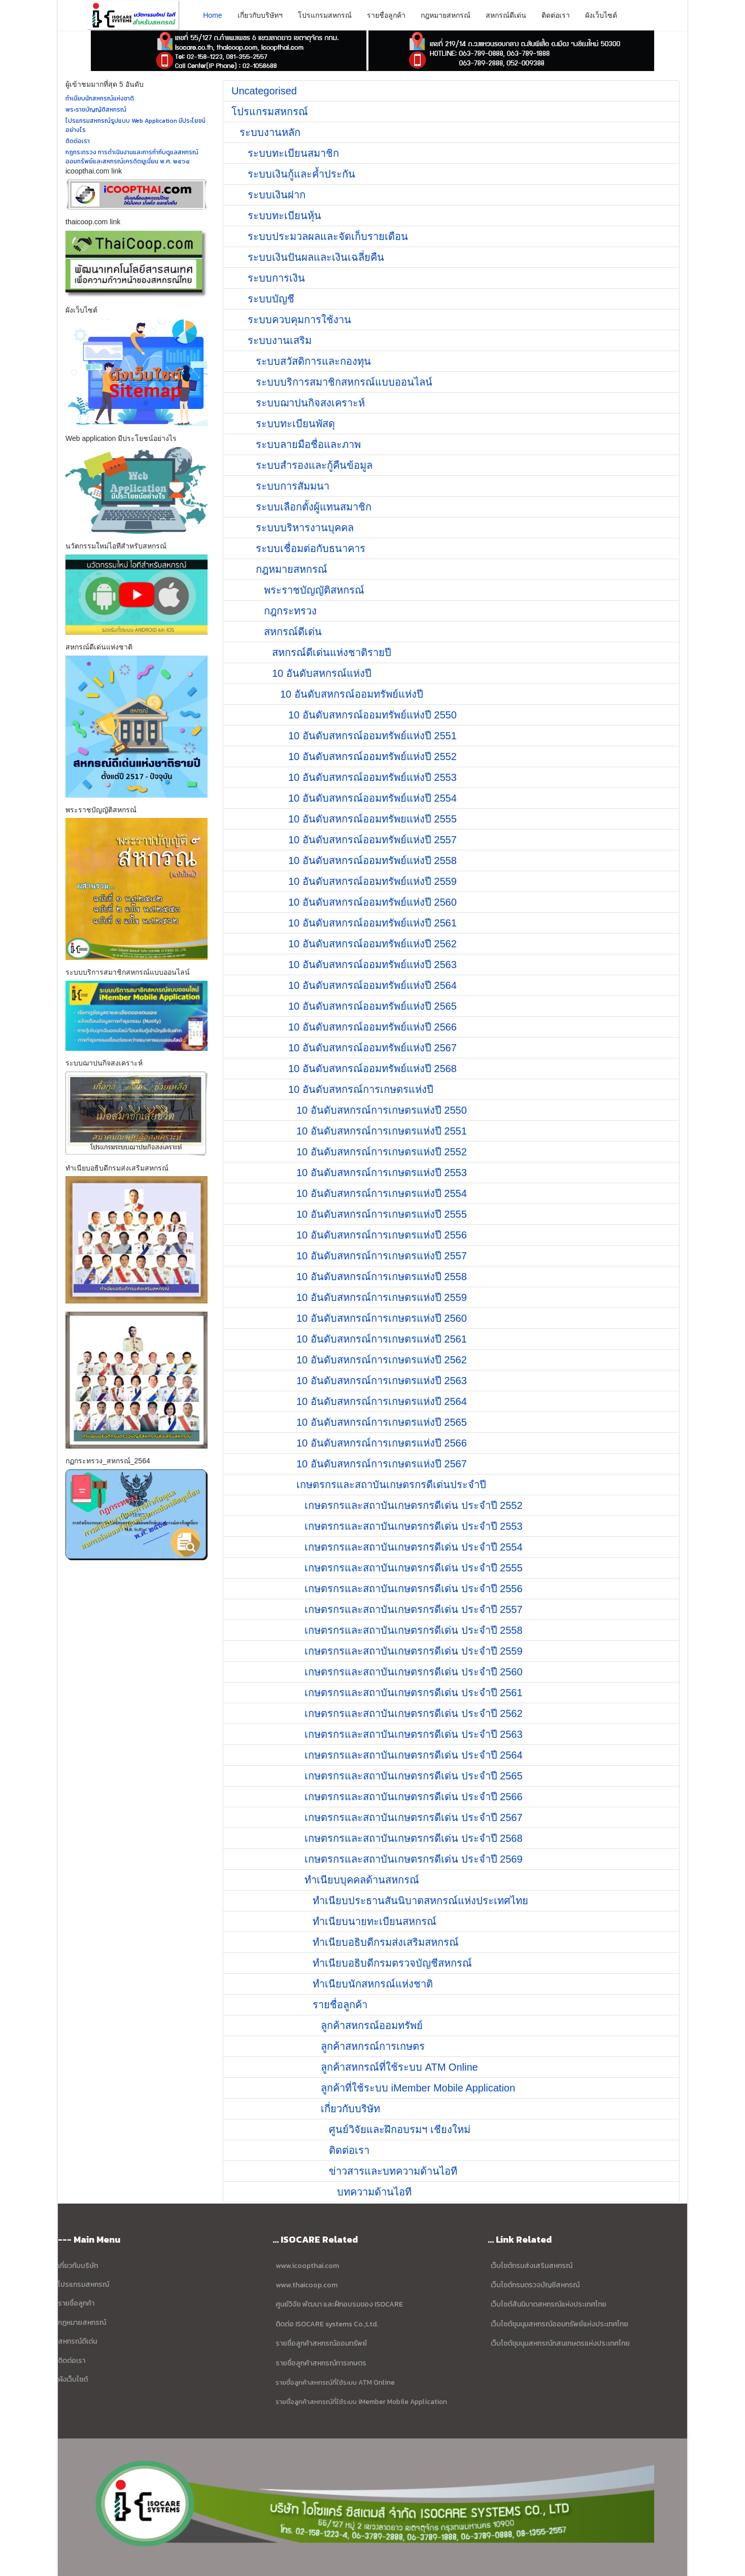 The height and width of the screenshot is (2576, 745). What do you see at coordinates (280, 340) in the screenshot?
I see `ระบบงานเสริม` at bounding box center [280, 340].